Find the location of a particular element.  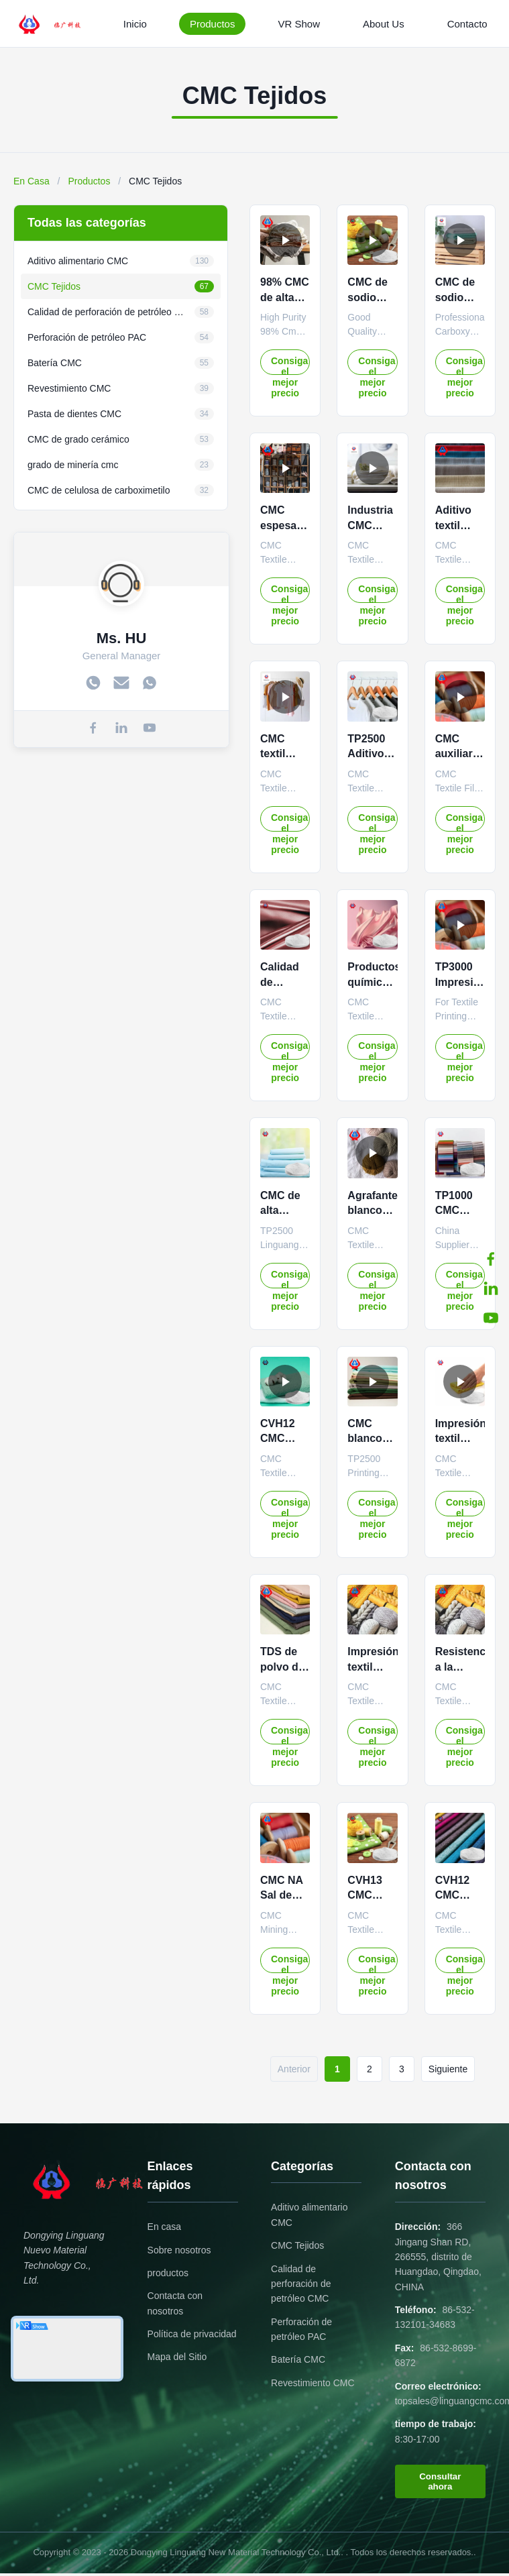

En casa is located at coordinates (165, 2226).